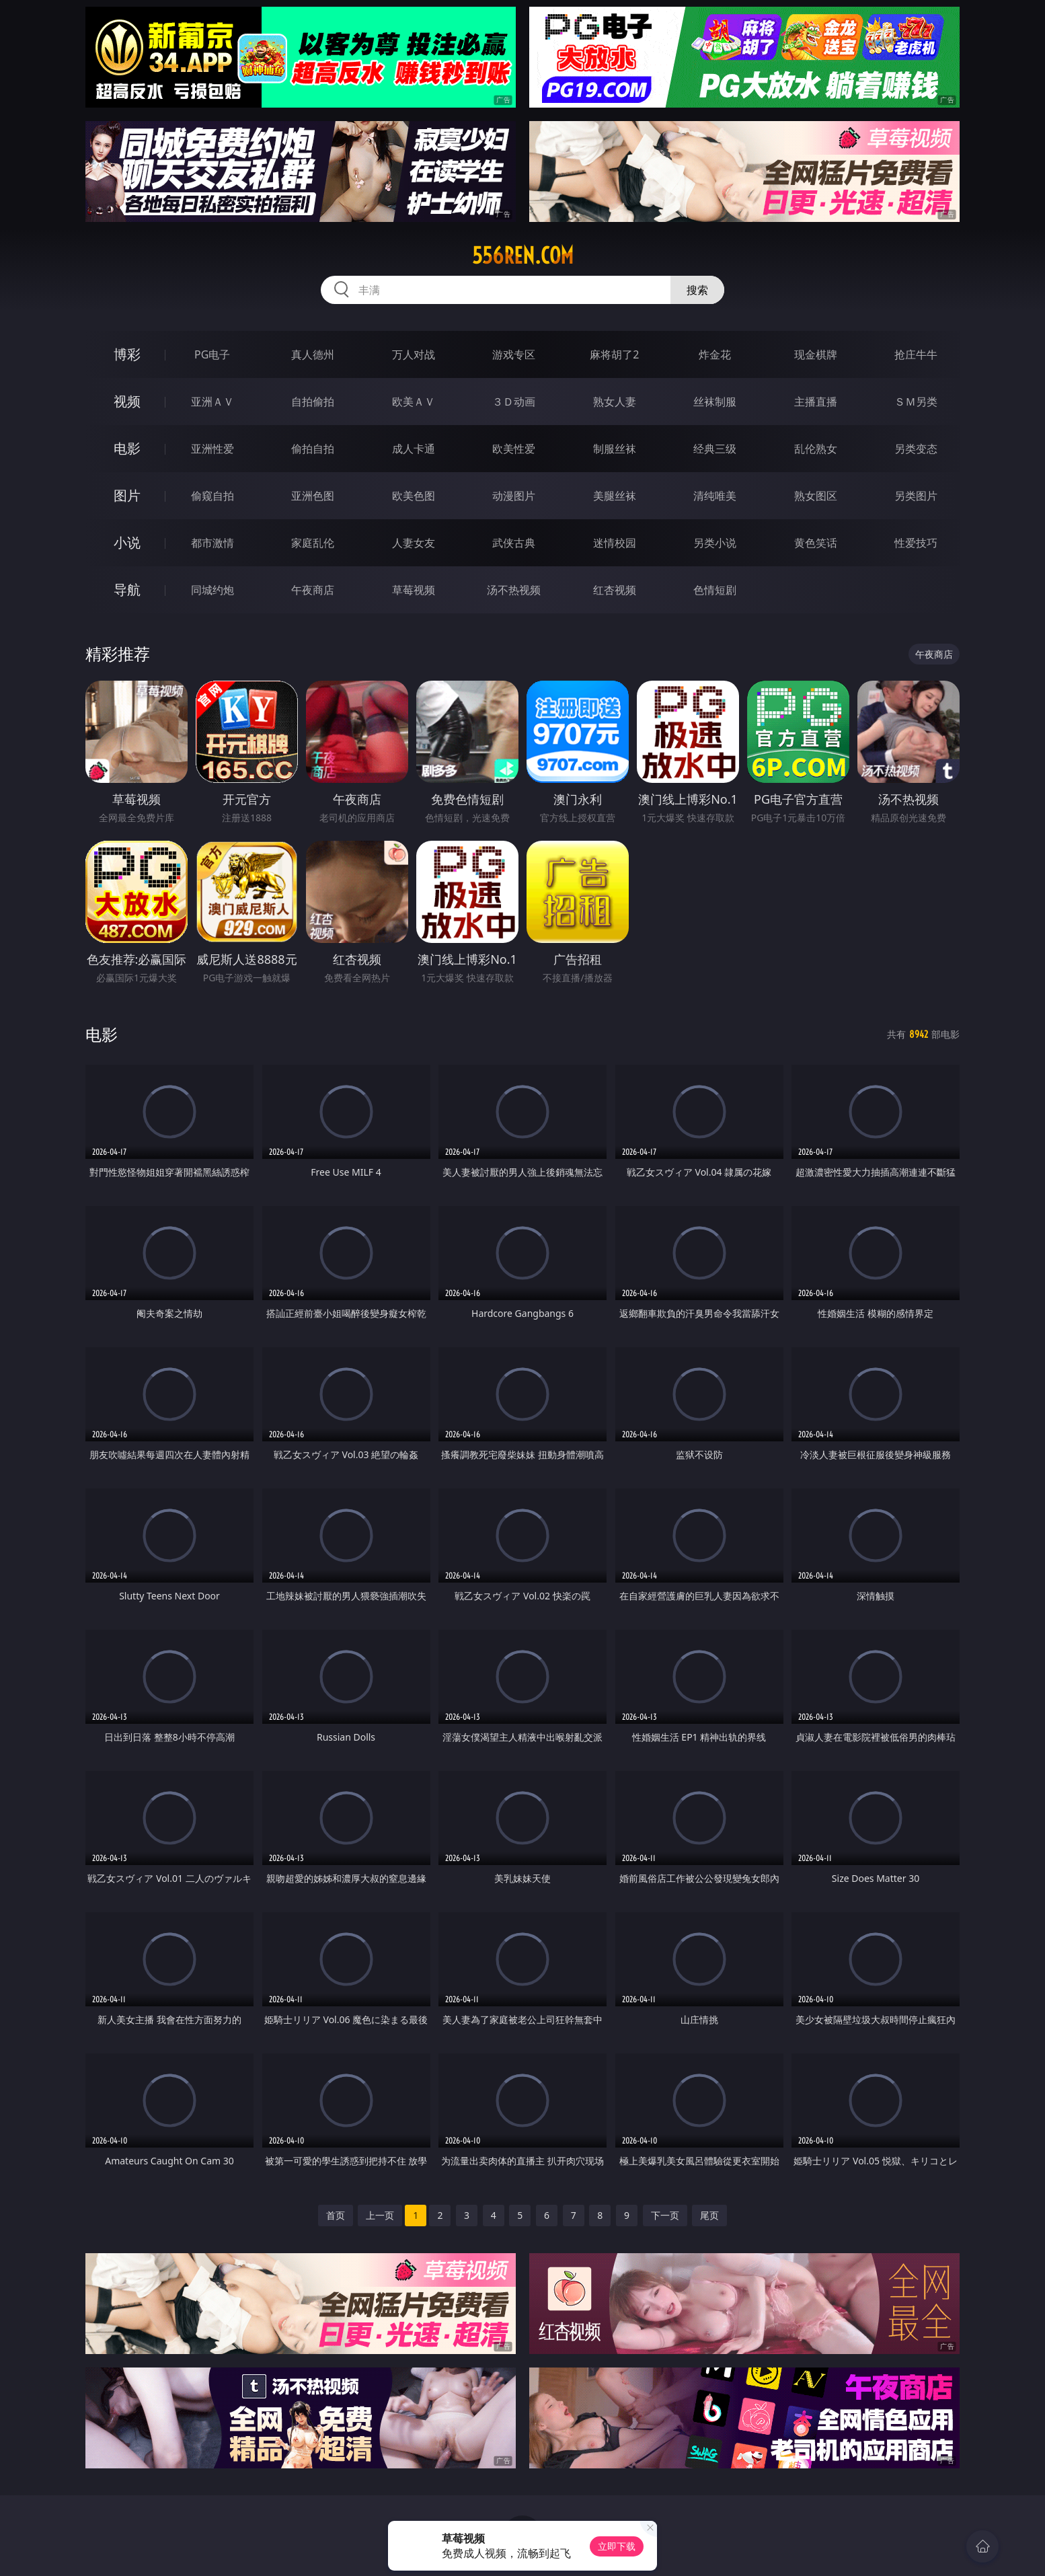  What do you see at coordinates (413, 448) in the screenshot?
I see `成人卡通` at bounding box center [413, 448].